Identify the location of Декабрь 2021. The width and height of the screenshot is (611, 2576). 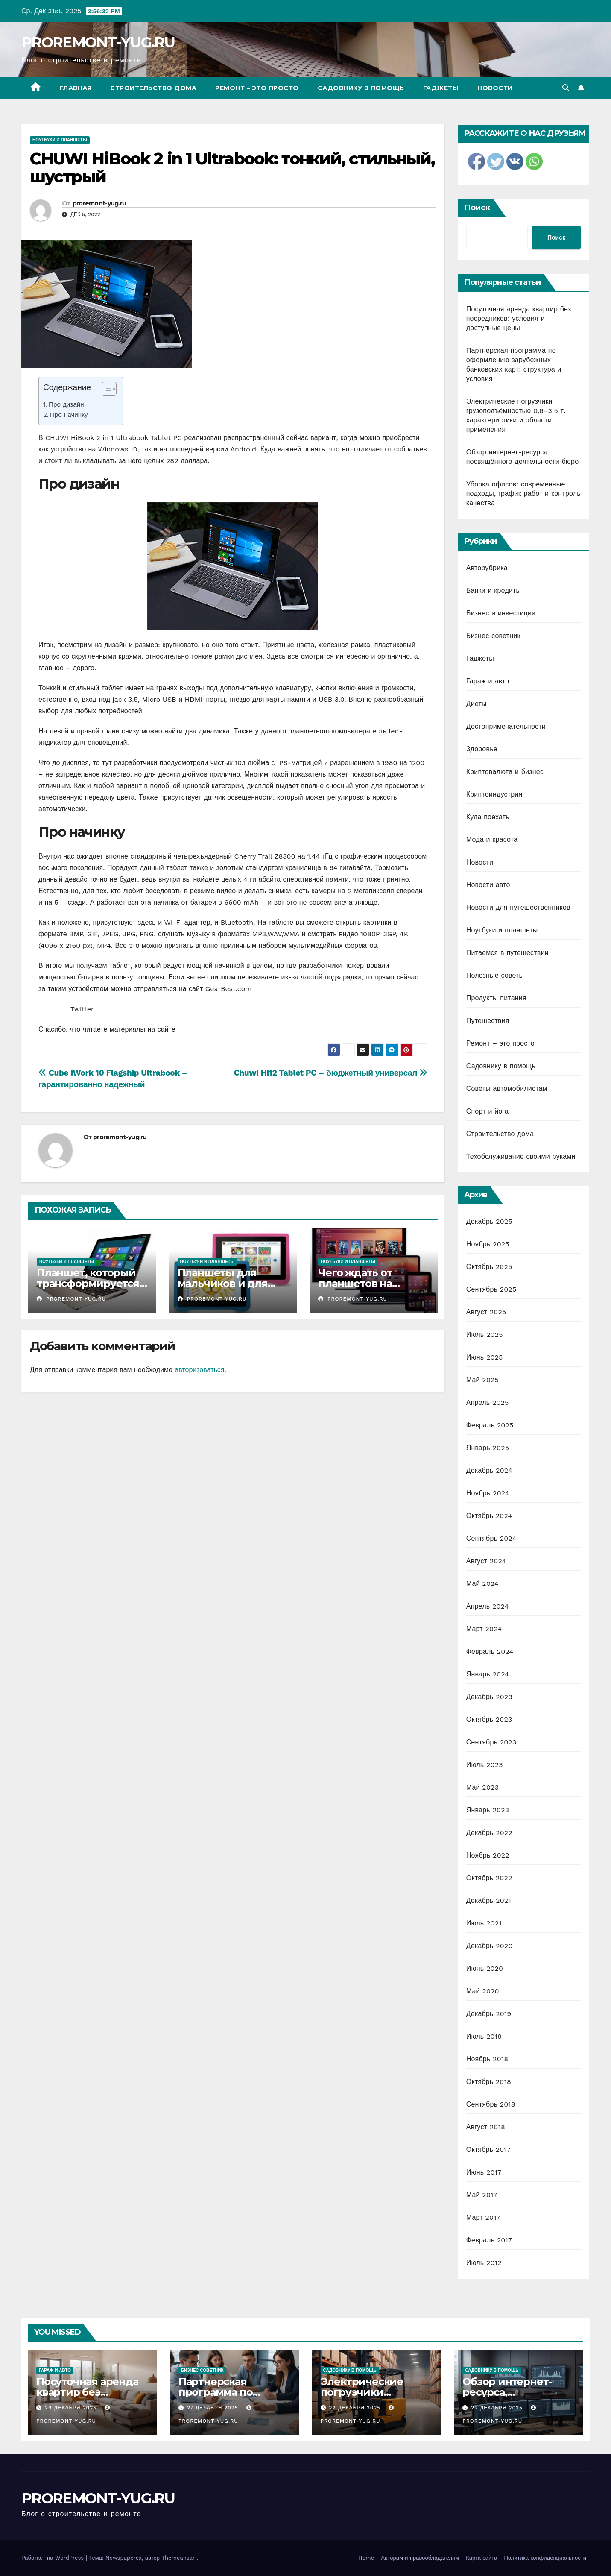
(488, 1900).